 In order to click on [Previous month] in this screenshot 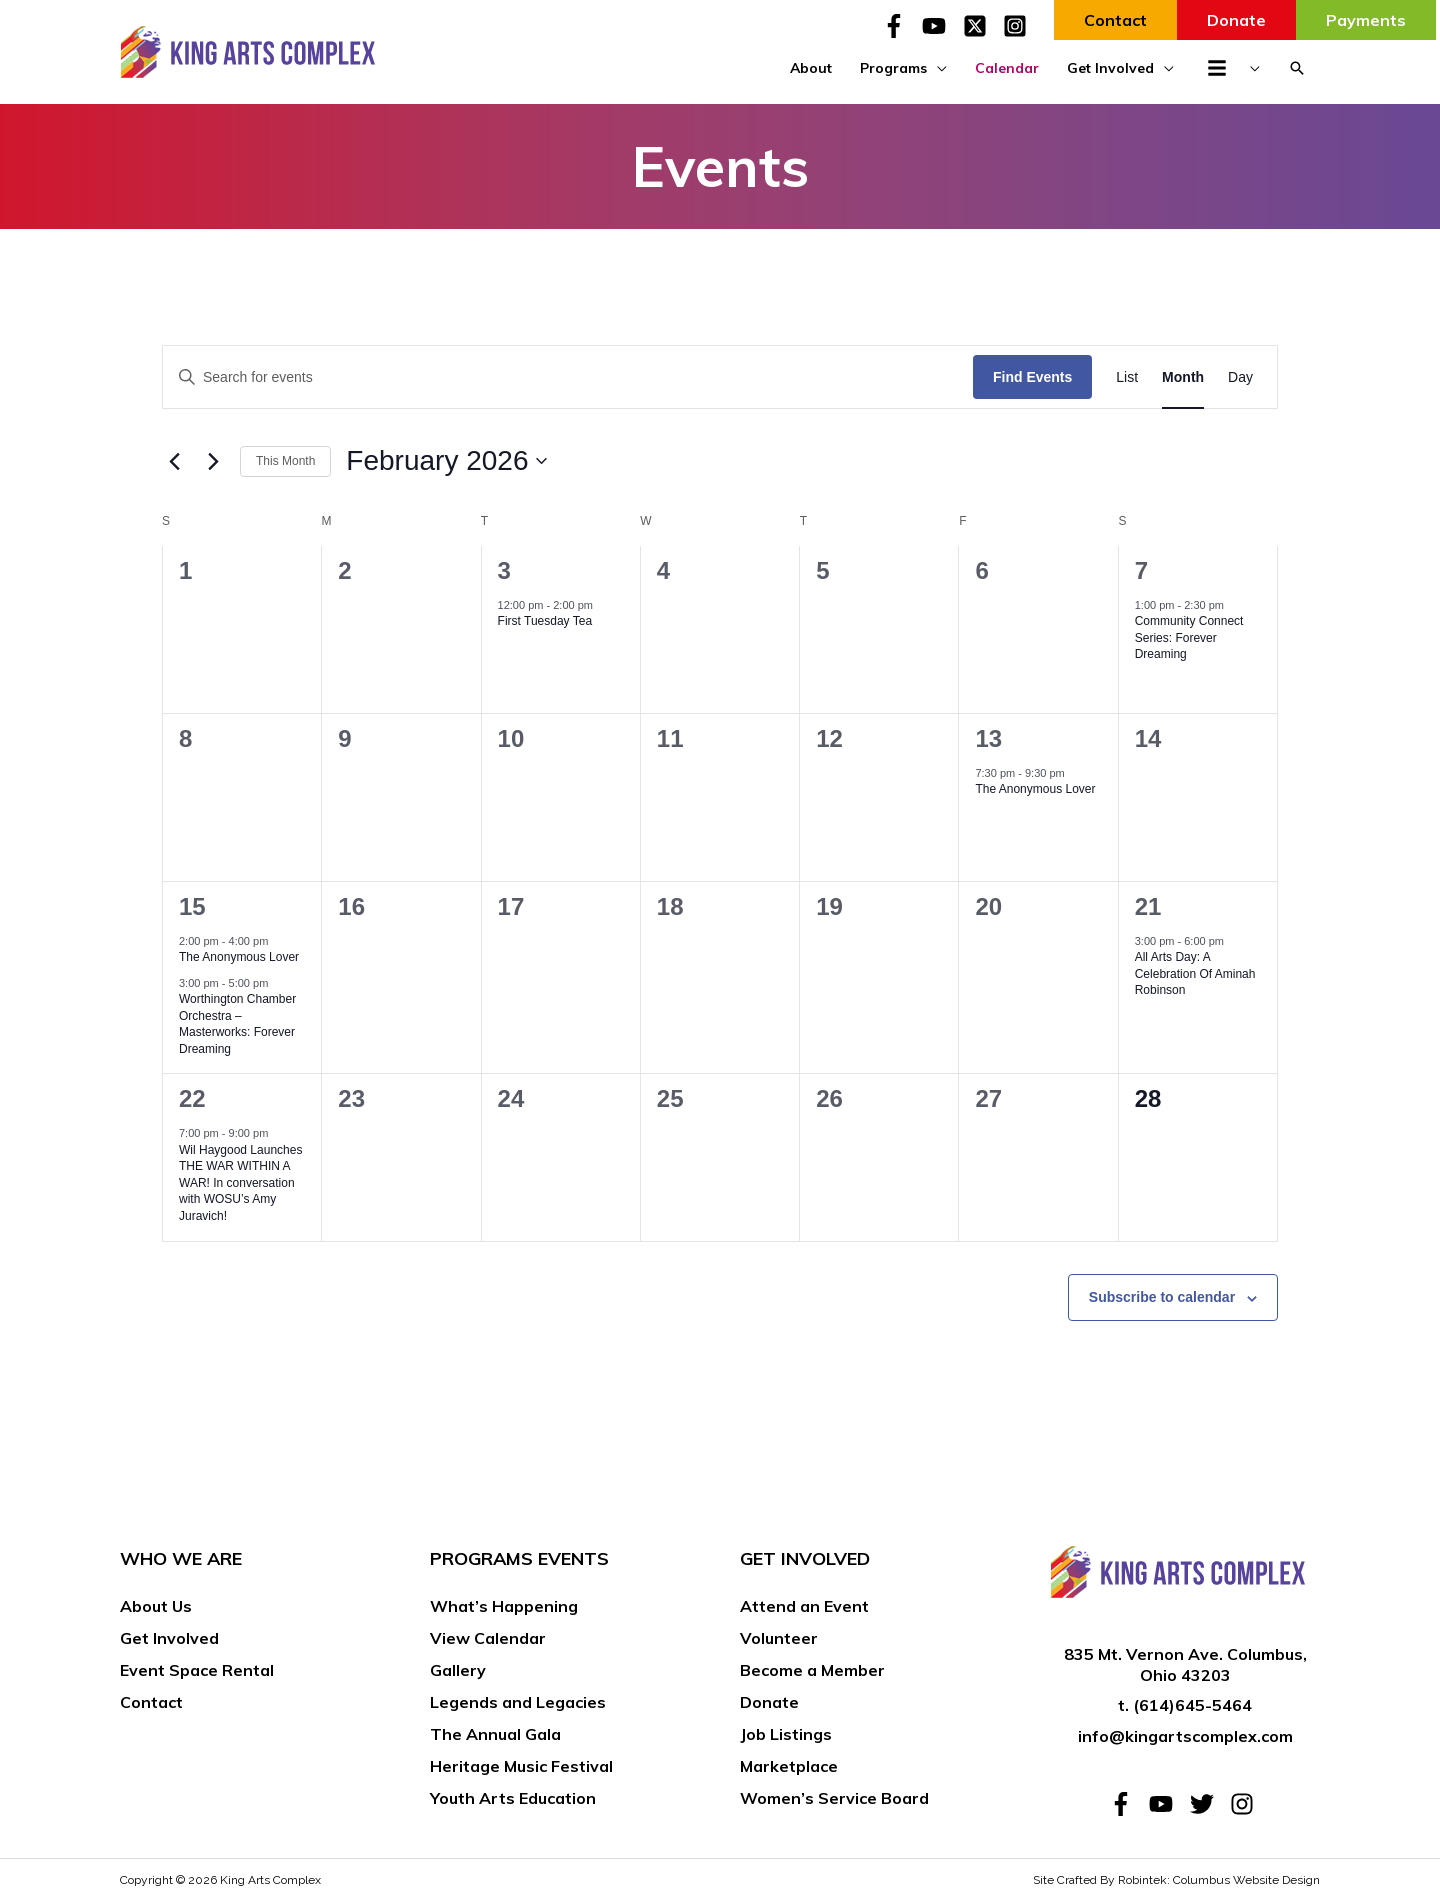, I will do `click(174, 461)`.